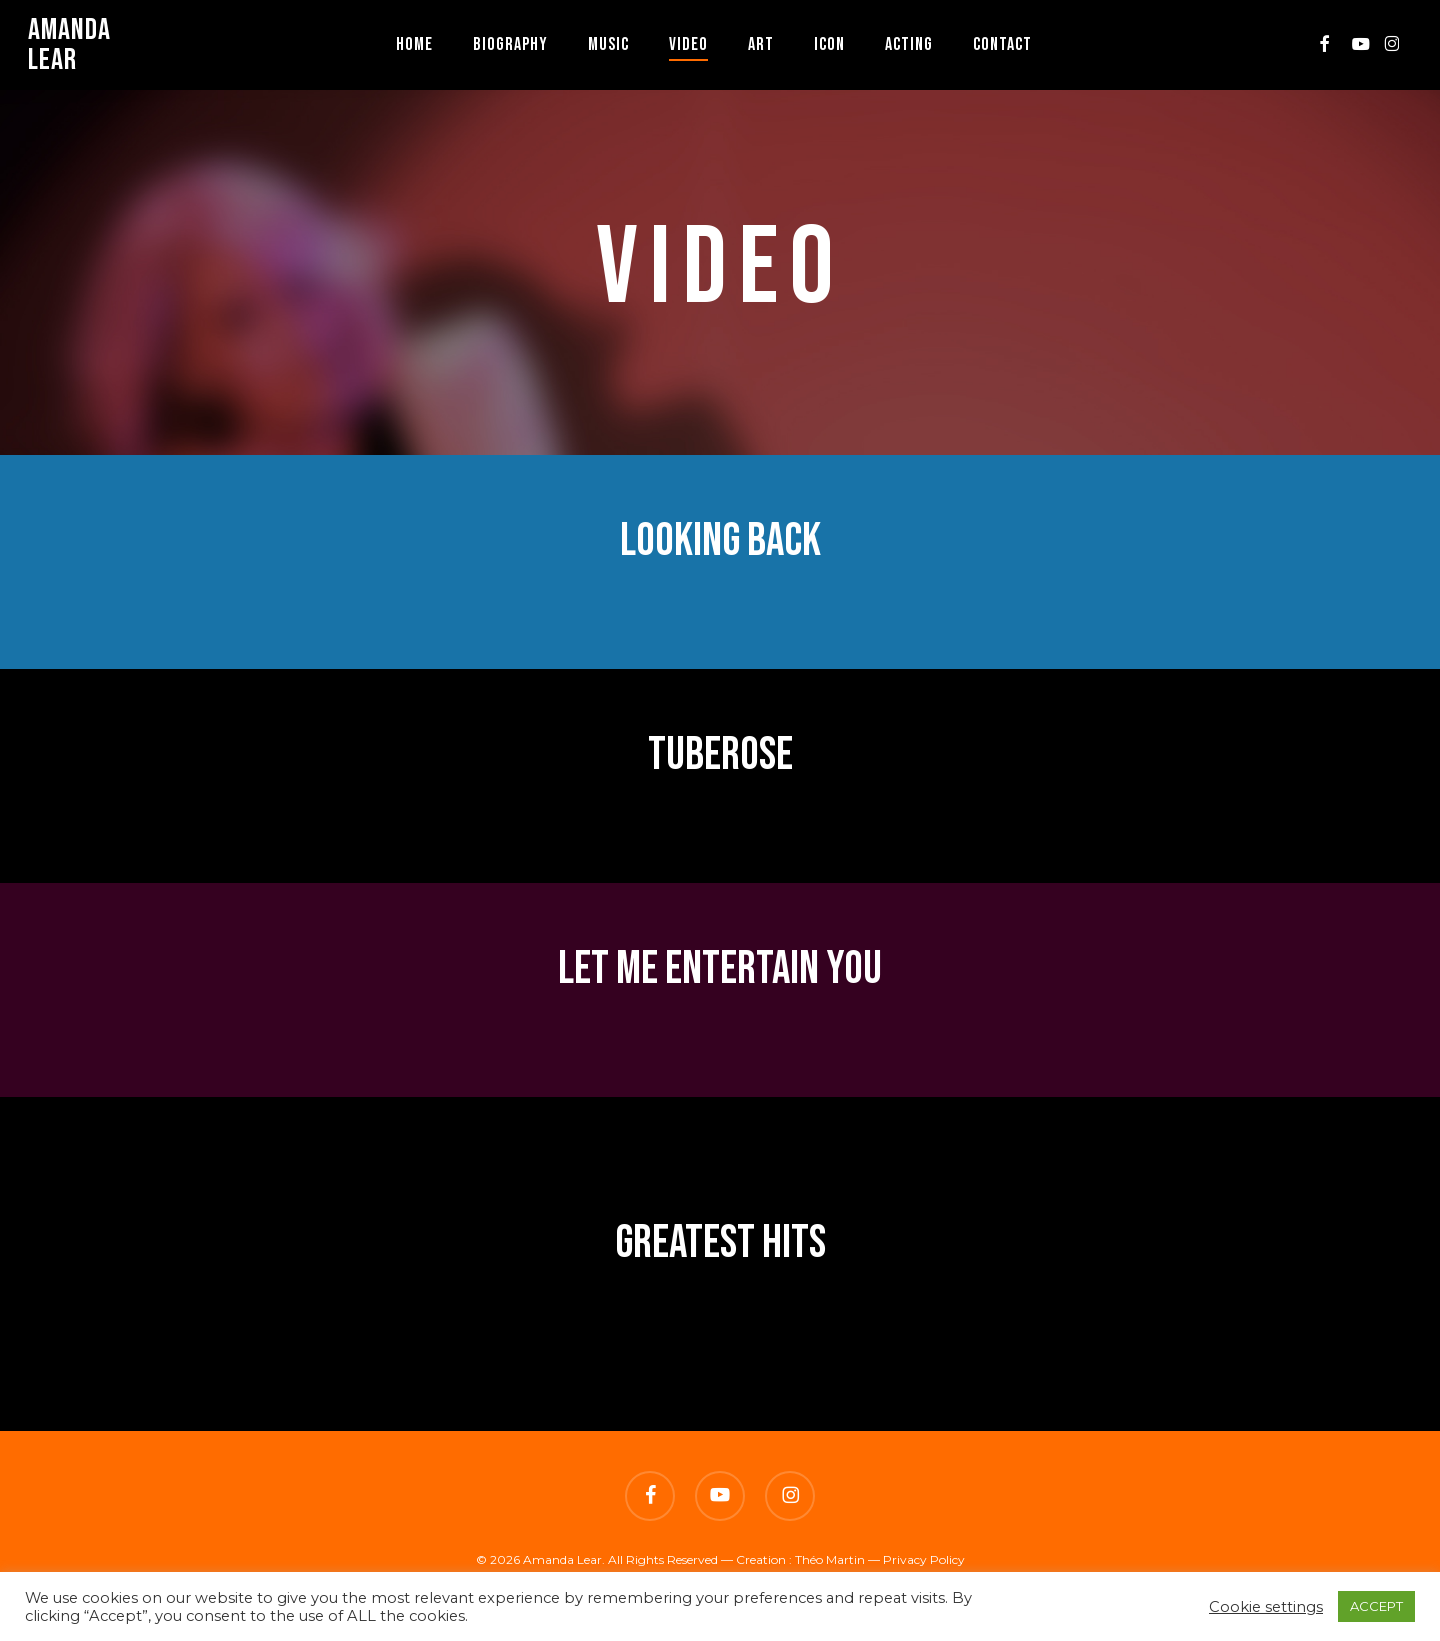  I want to click on Cookie settings [button], so click(1266, 1607).